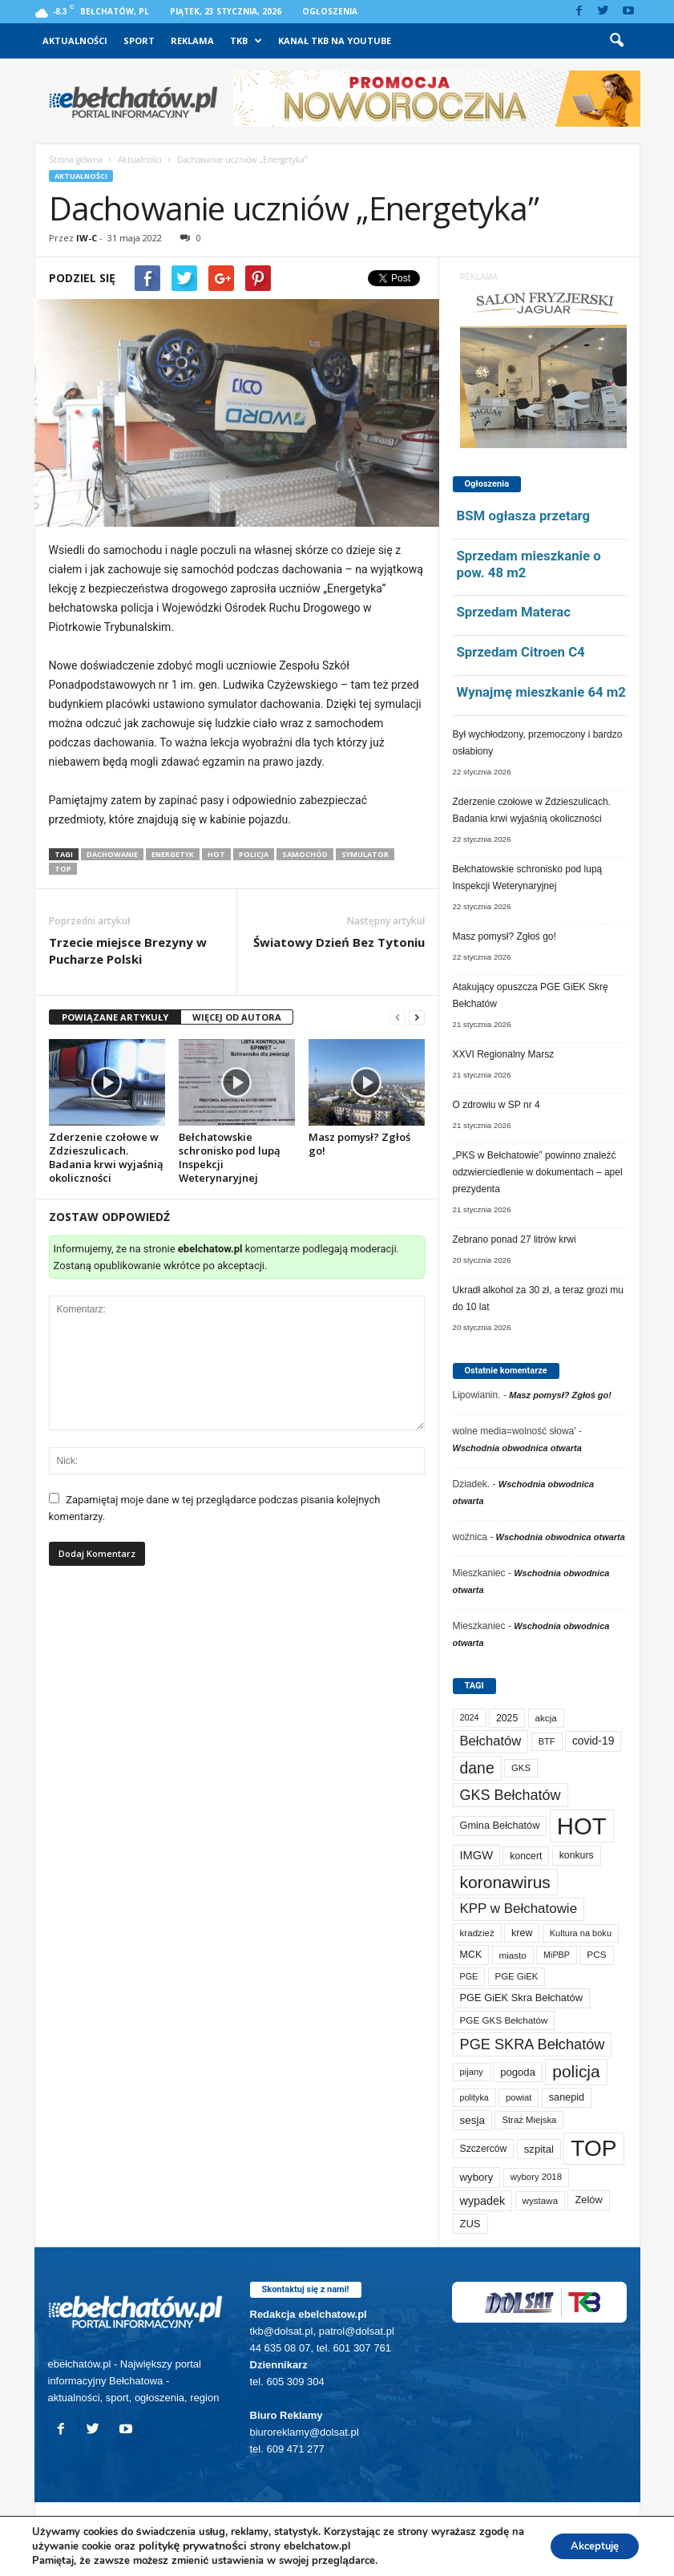  Describe the element at coordinates (483, 2200) in the screenshot. I see `wypadek [wypadek (137 elementów)]` at that location.